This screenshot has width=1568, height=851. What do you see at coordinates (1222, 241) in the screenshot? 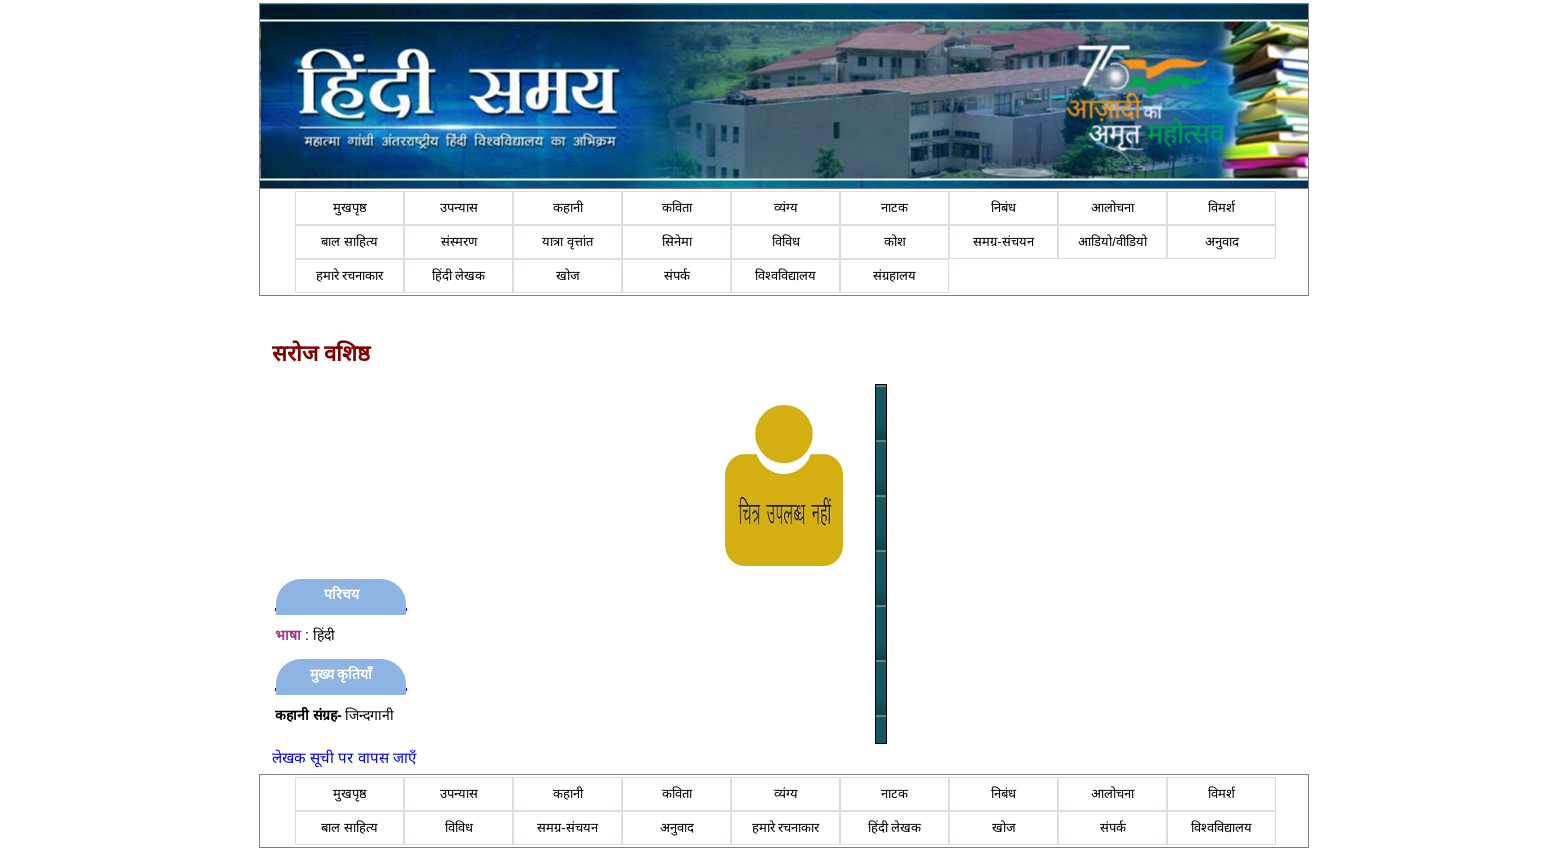
I see `अनुवाद` at bounding box center [1222, 241].